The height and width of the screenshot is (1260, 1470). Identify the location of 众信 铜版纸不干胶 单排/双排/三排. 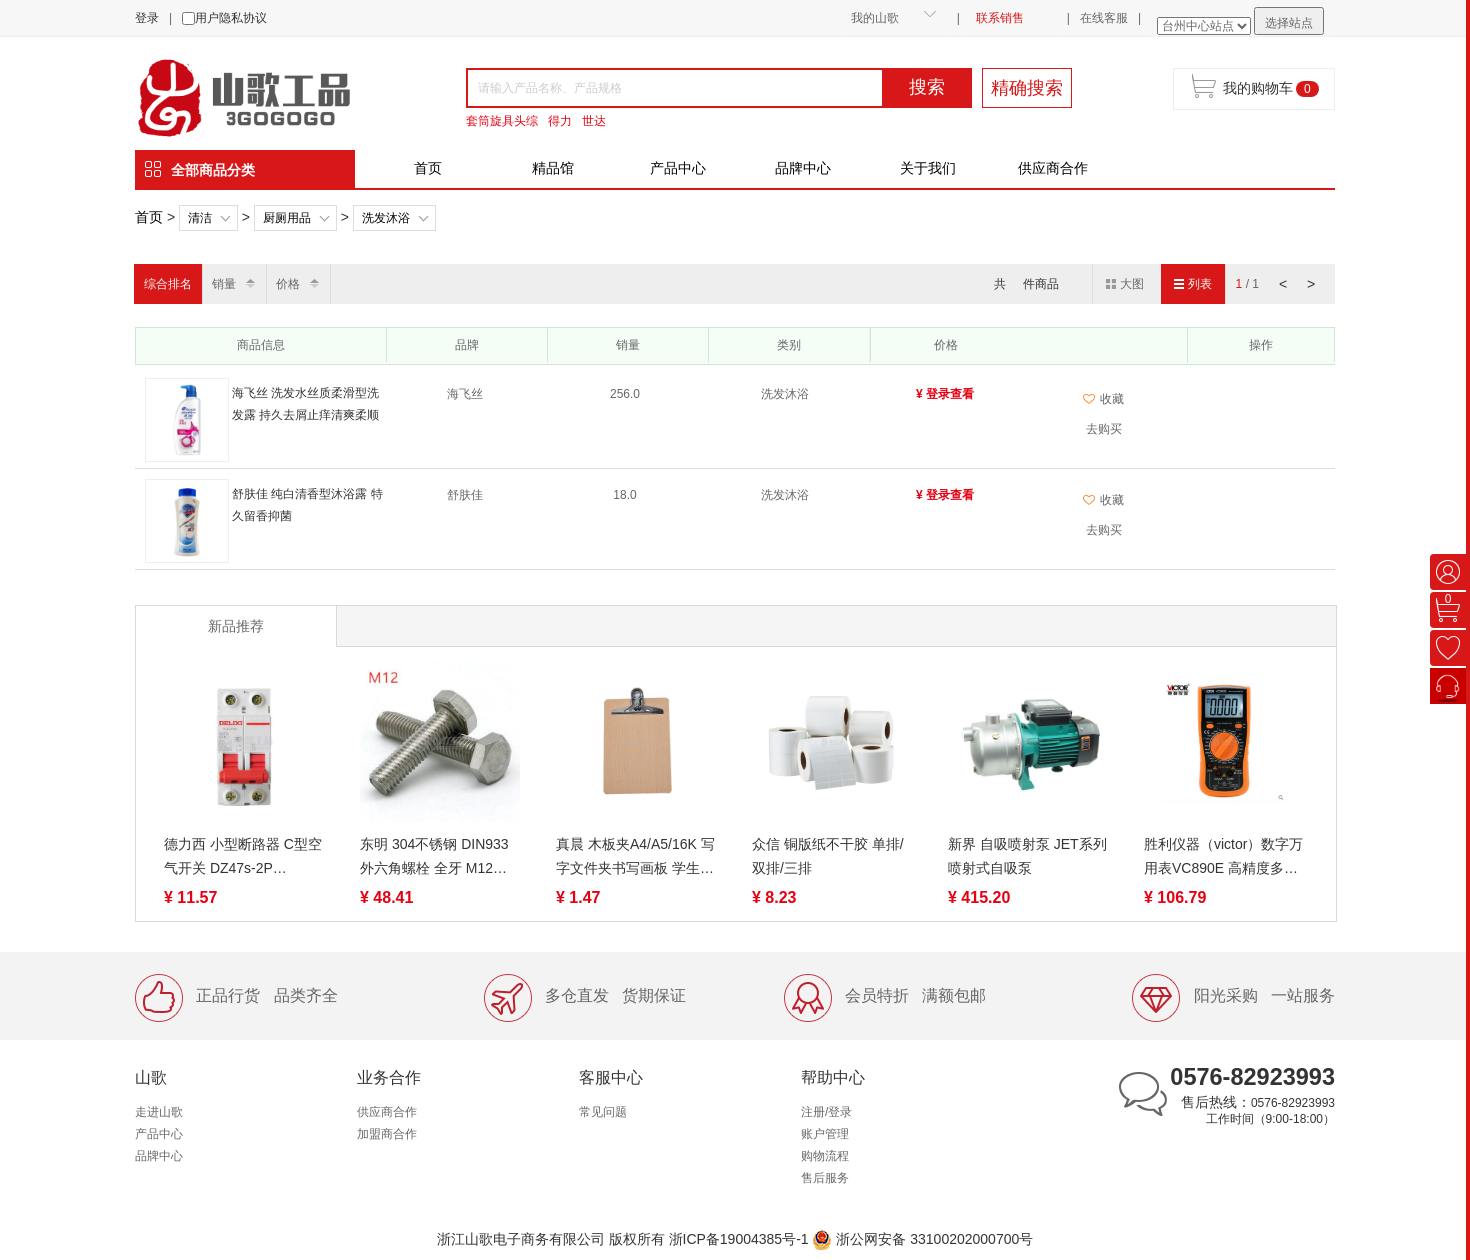
(828, 856).